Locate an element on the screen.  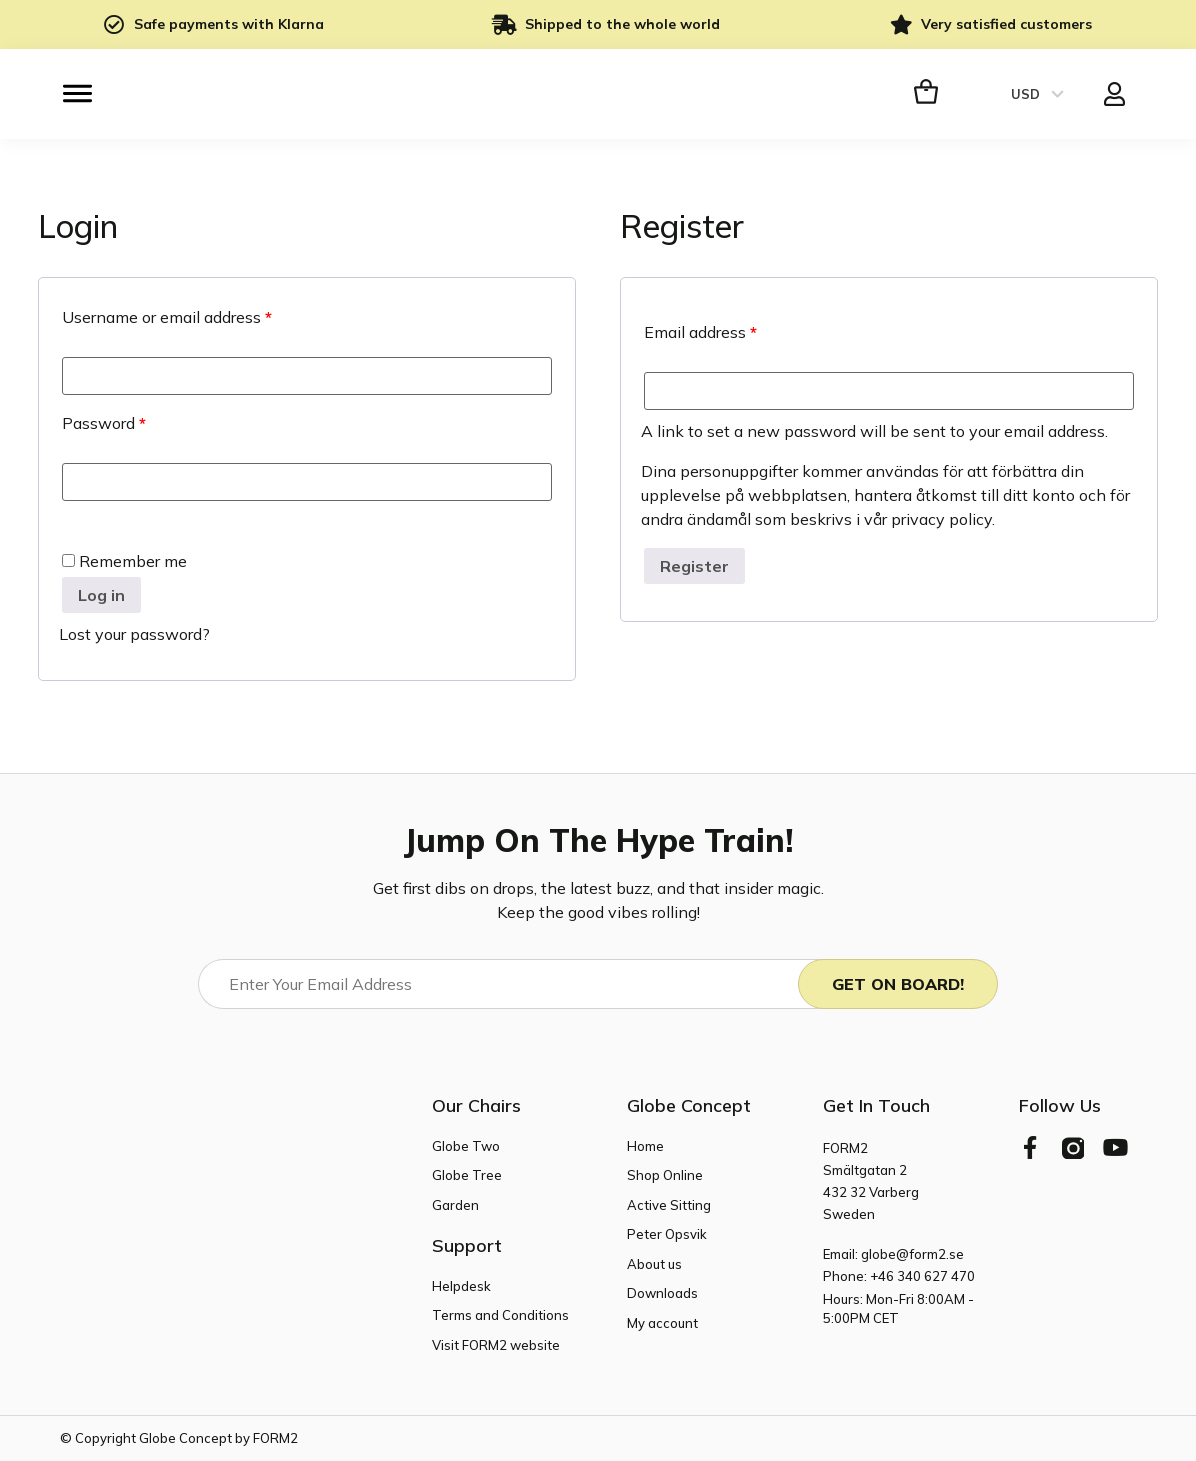
Email address is located at coordinates (700, 332).